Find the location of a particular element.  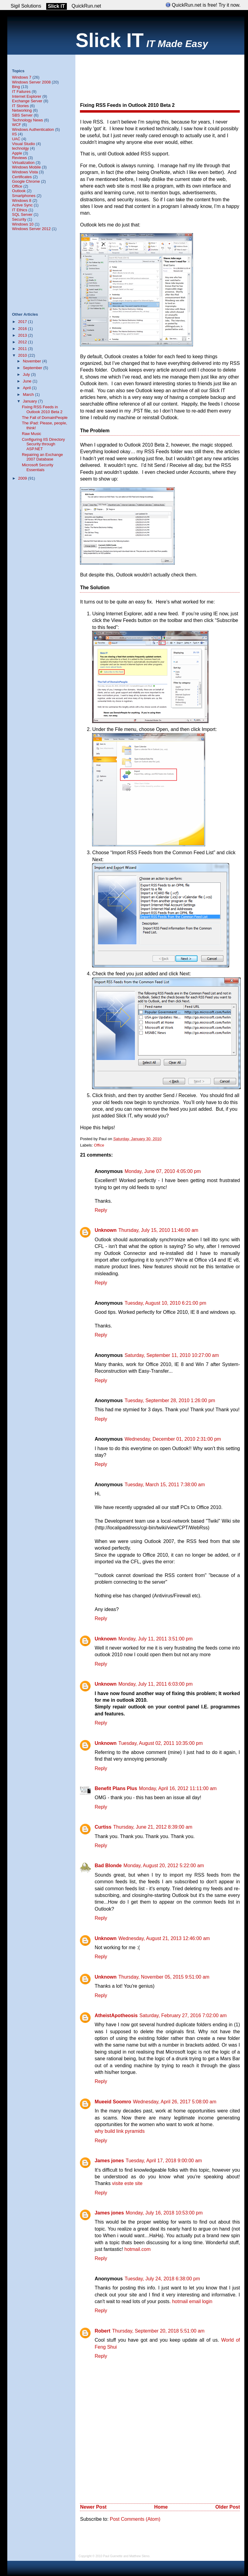

Office is located at coordinates (99, 1145).